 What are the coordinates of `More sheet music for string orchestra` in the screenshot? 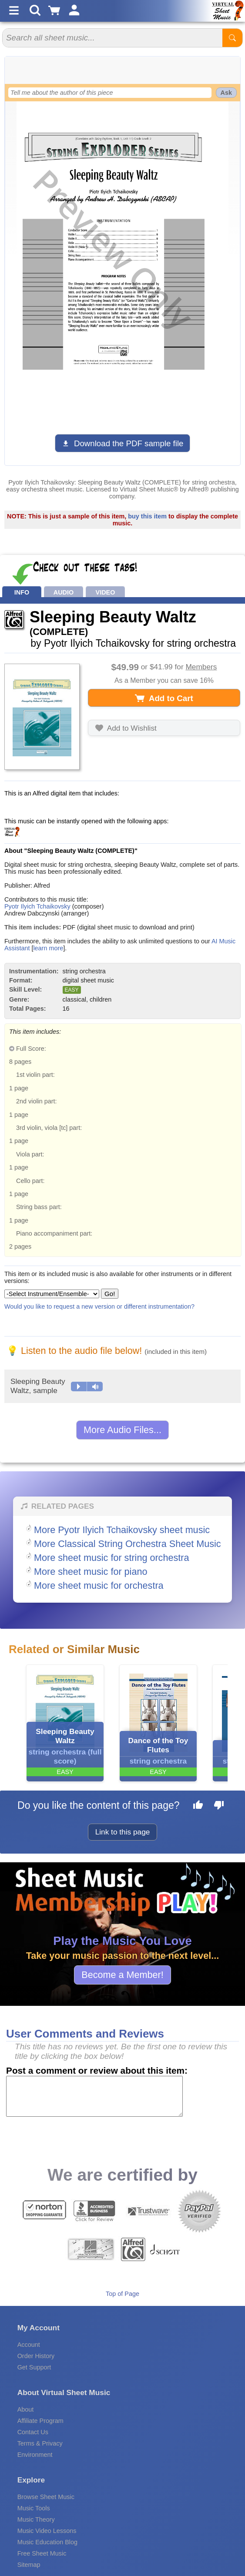 It's located at (111, 1557).